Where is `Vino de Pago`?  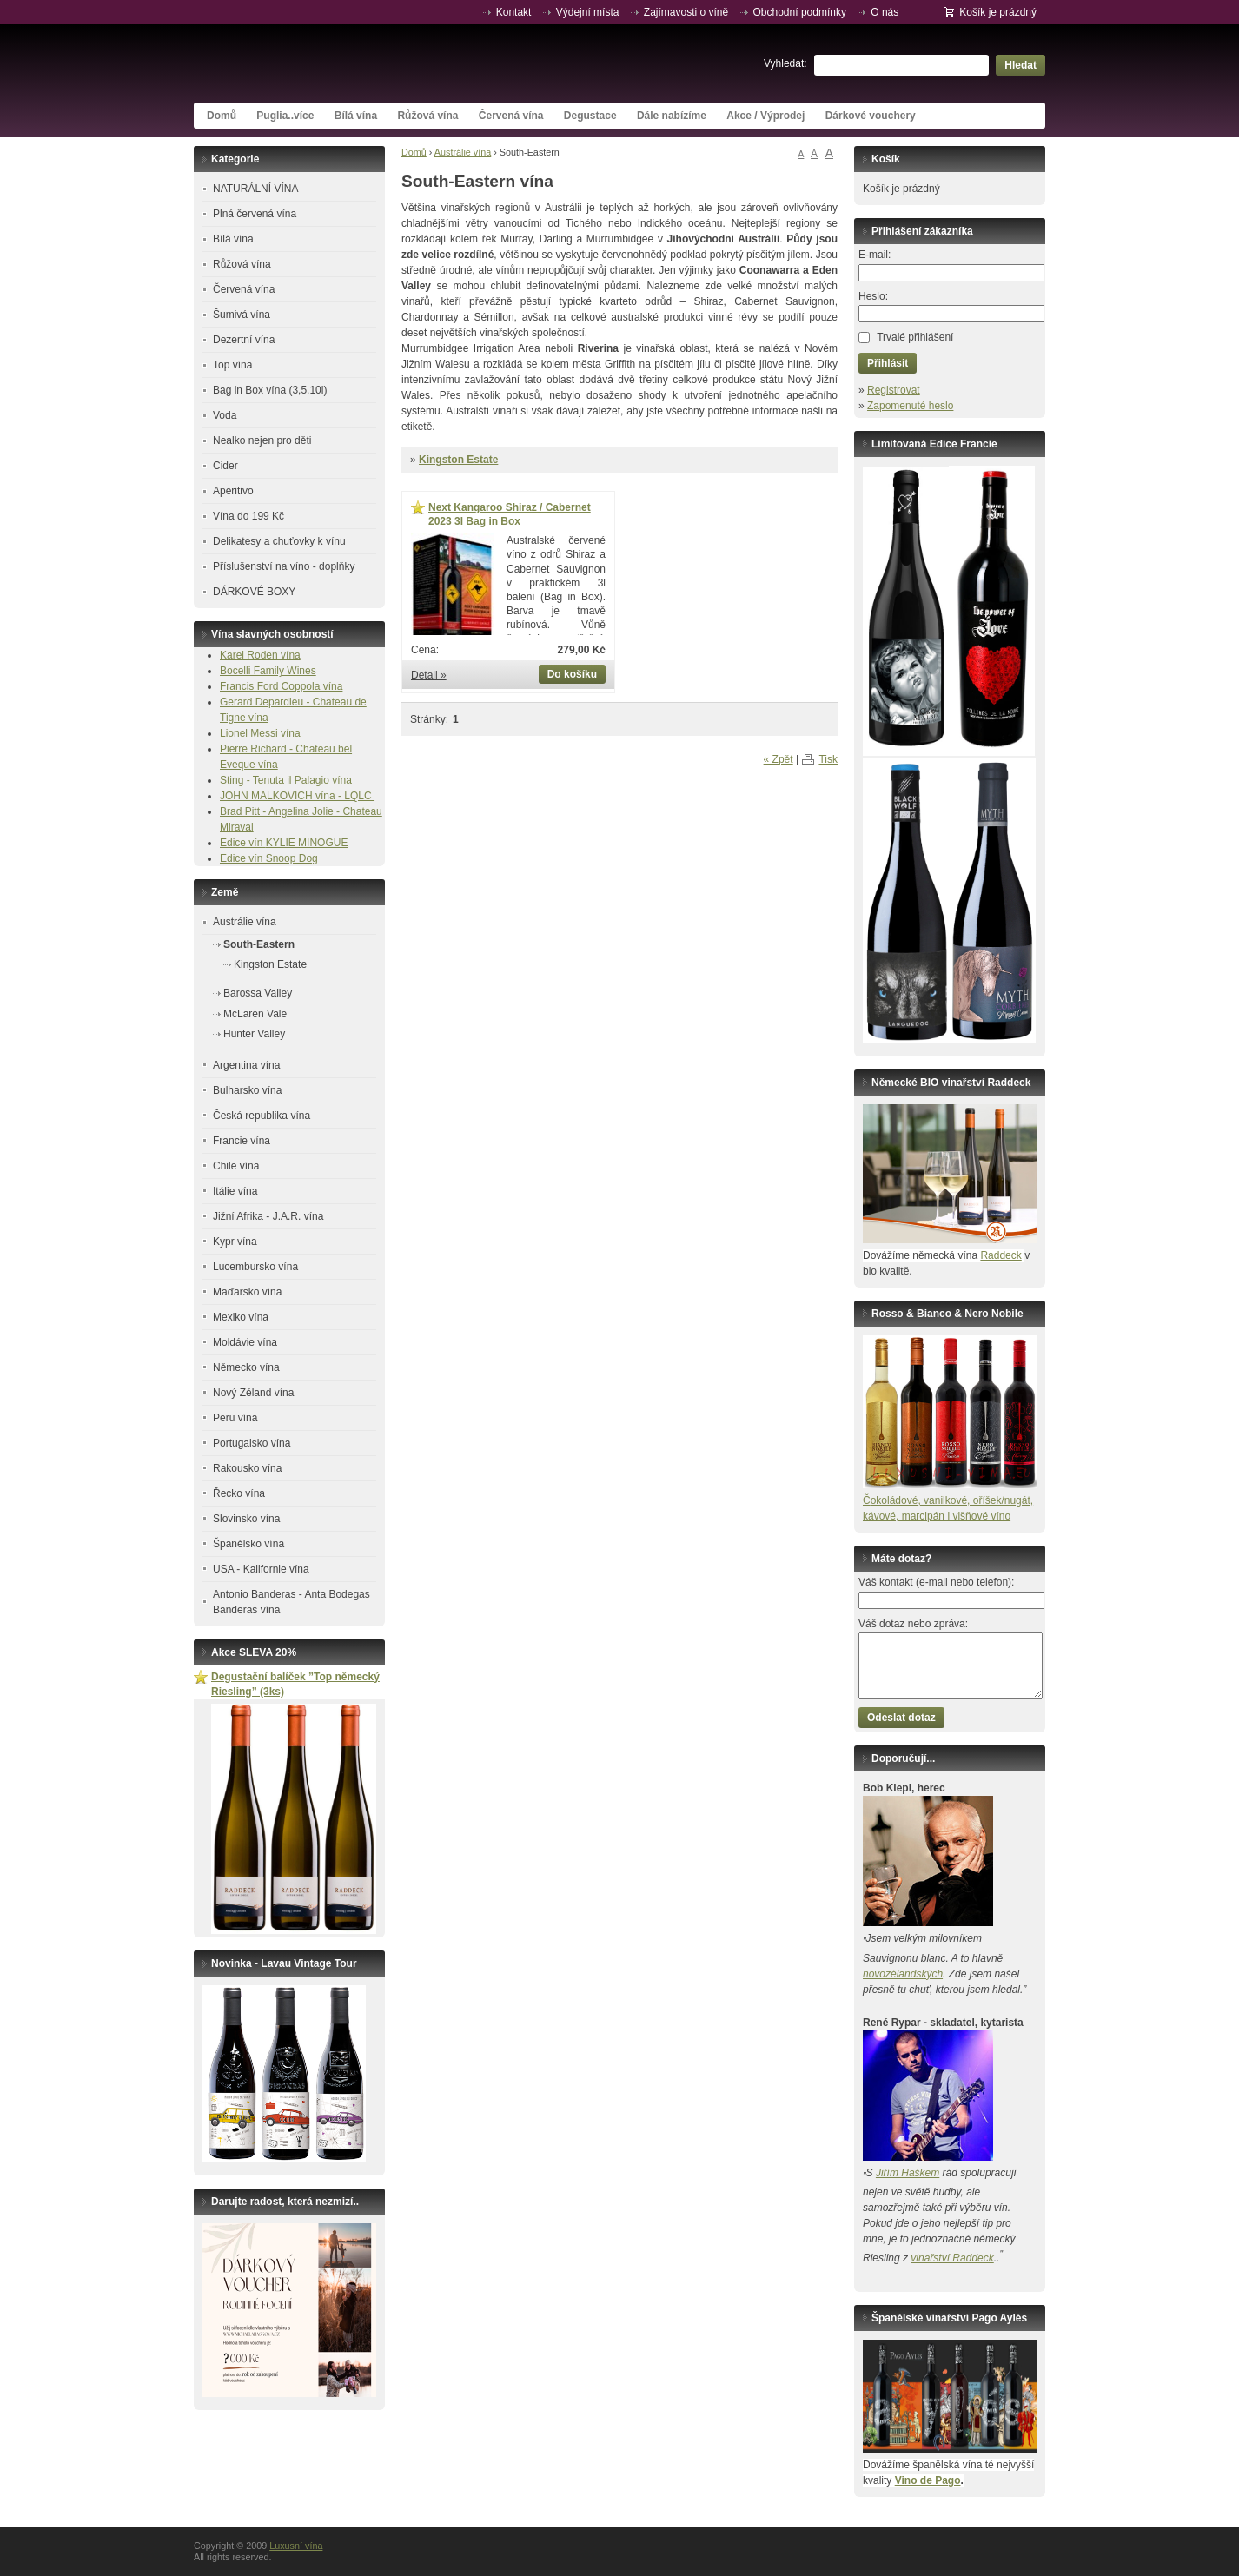
Vino de Pago is located at coordinates (928, 2480).